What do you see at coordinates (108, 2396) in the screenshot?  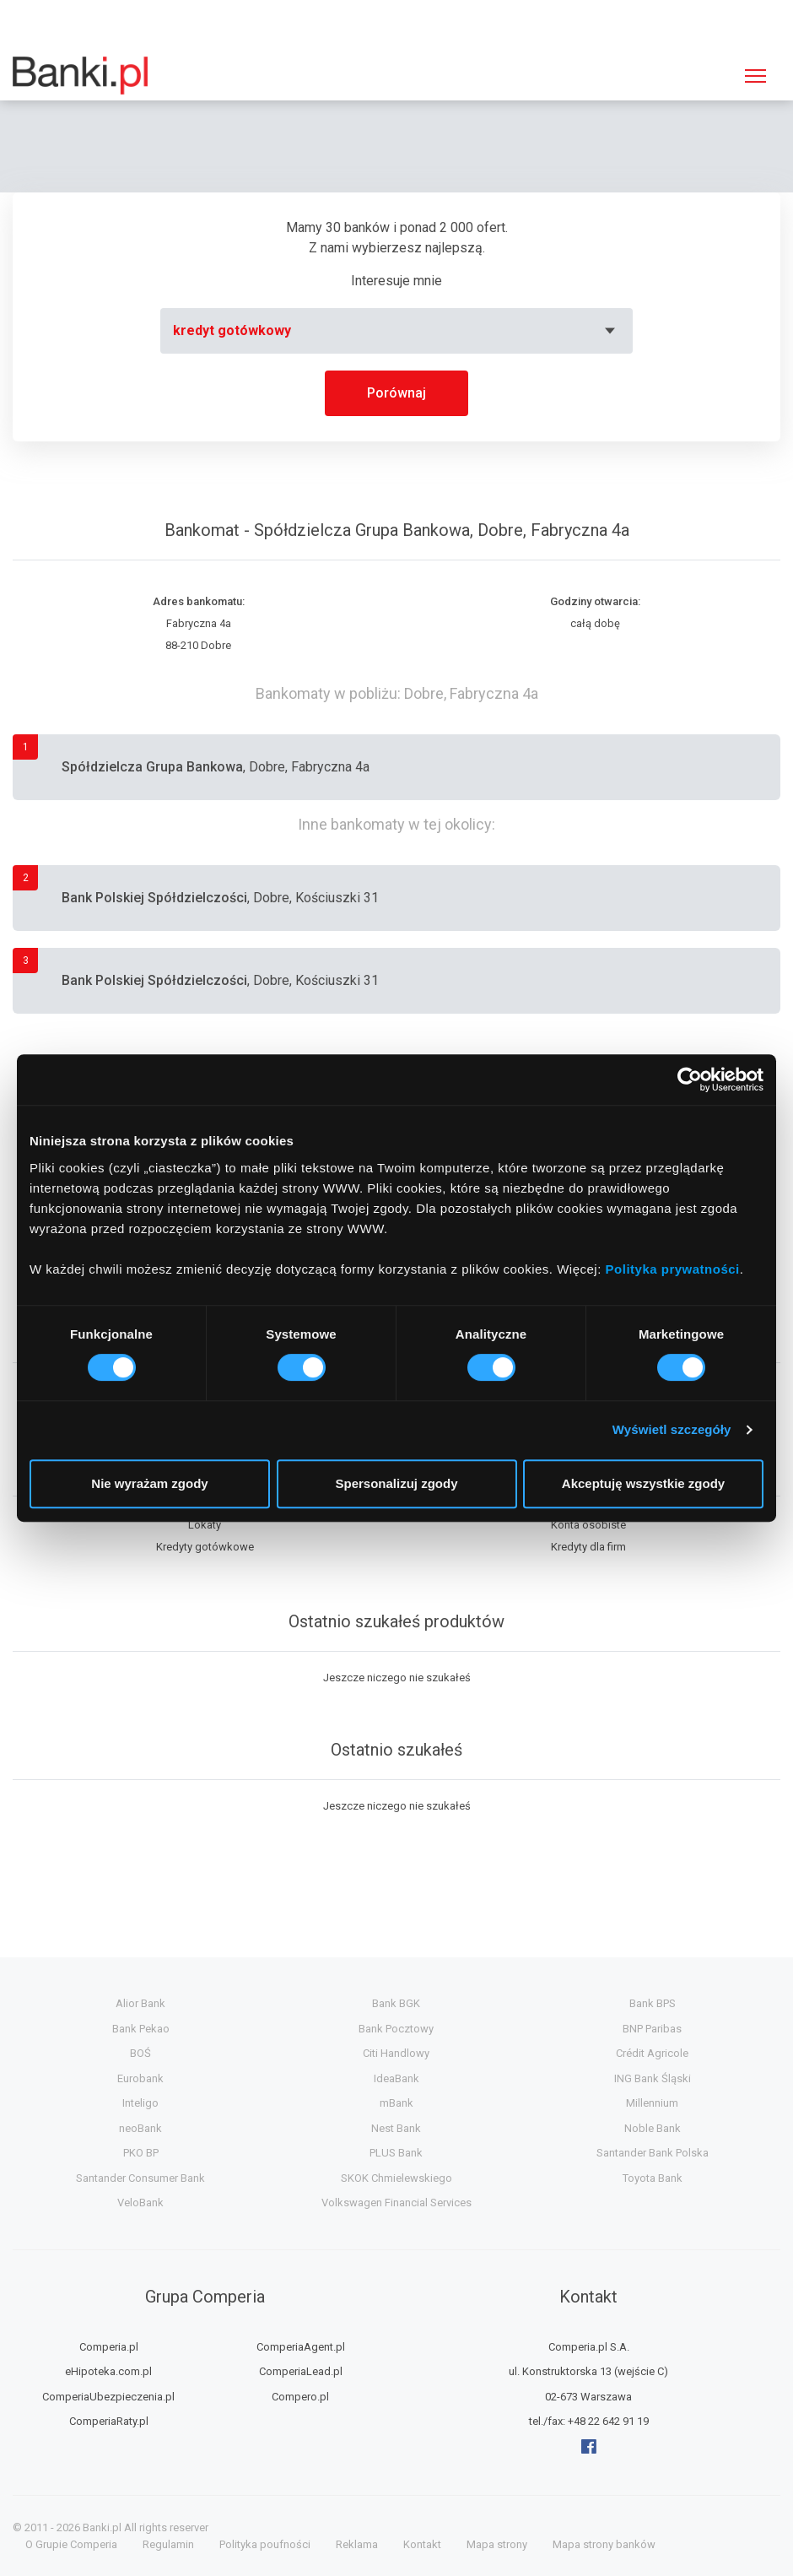 I see `ComperiaUbezpieczenia.pl` at bounding box center [108, 2396].